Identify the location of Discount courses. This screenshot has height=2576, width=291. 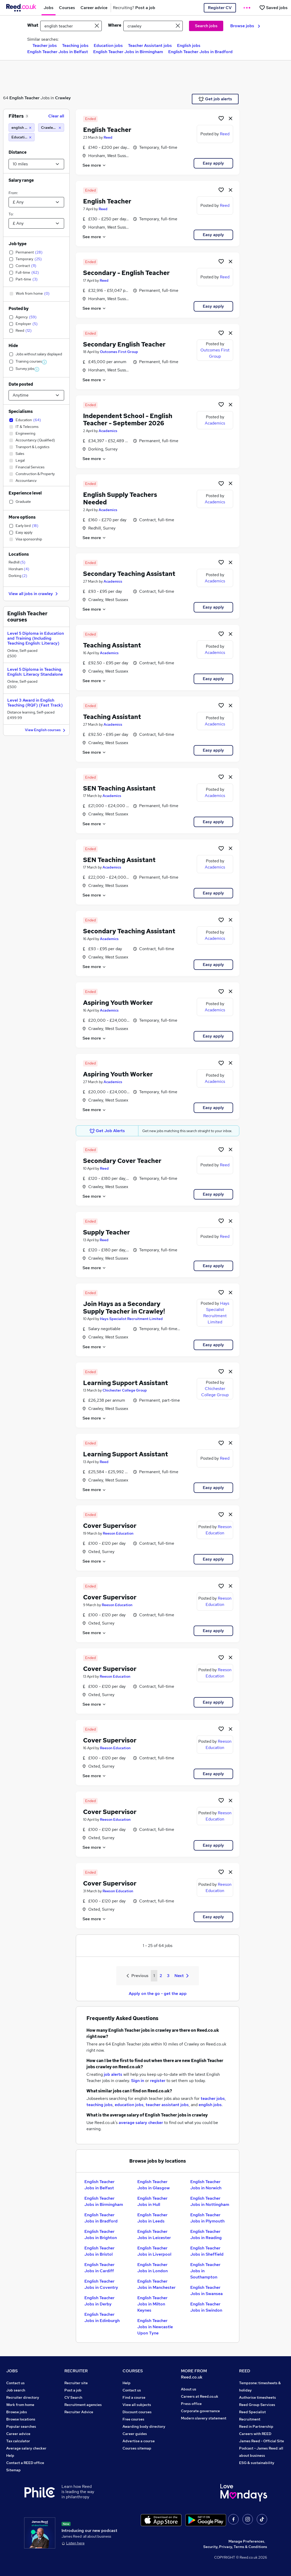
(137, 2412).